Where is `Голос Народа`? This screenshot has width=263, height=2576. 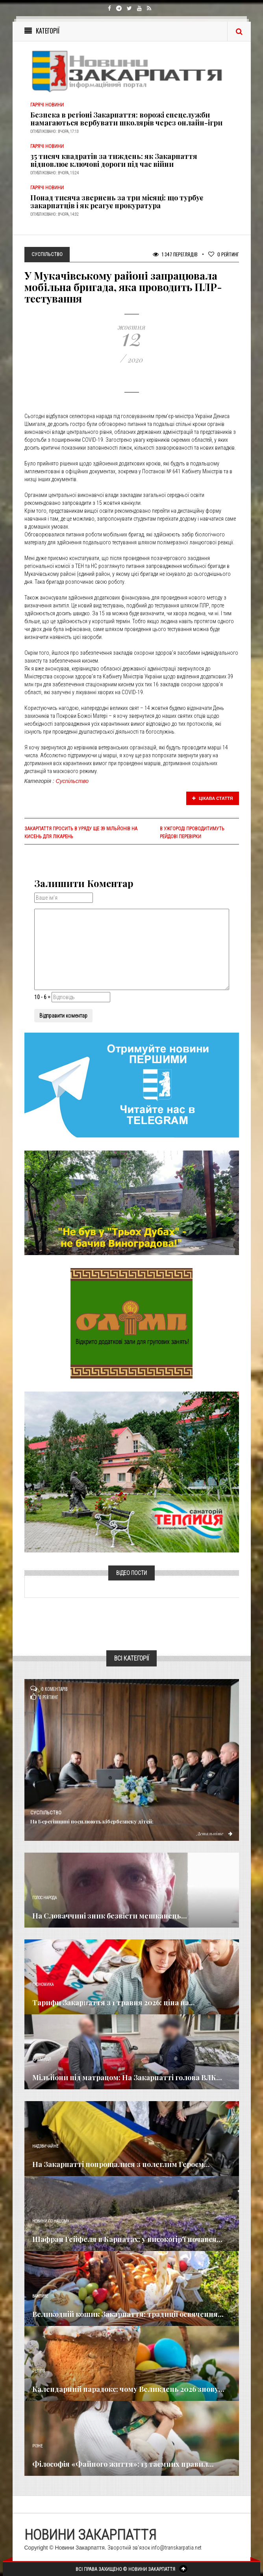
Голос Народа is located at coordinates (44, 1898).